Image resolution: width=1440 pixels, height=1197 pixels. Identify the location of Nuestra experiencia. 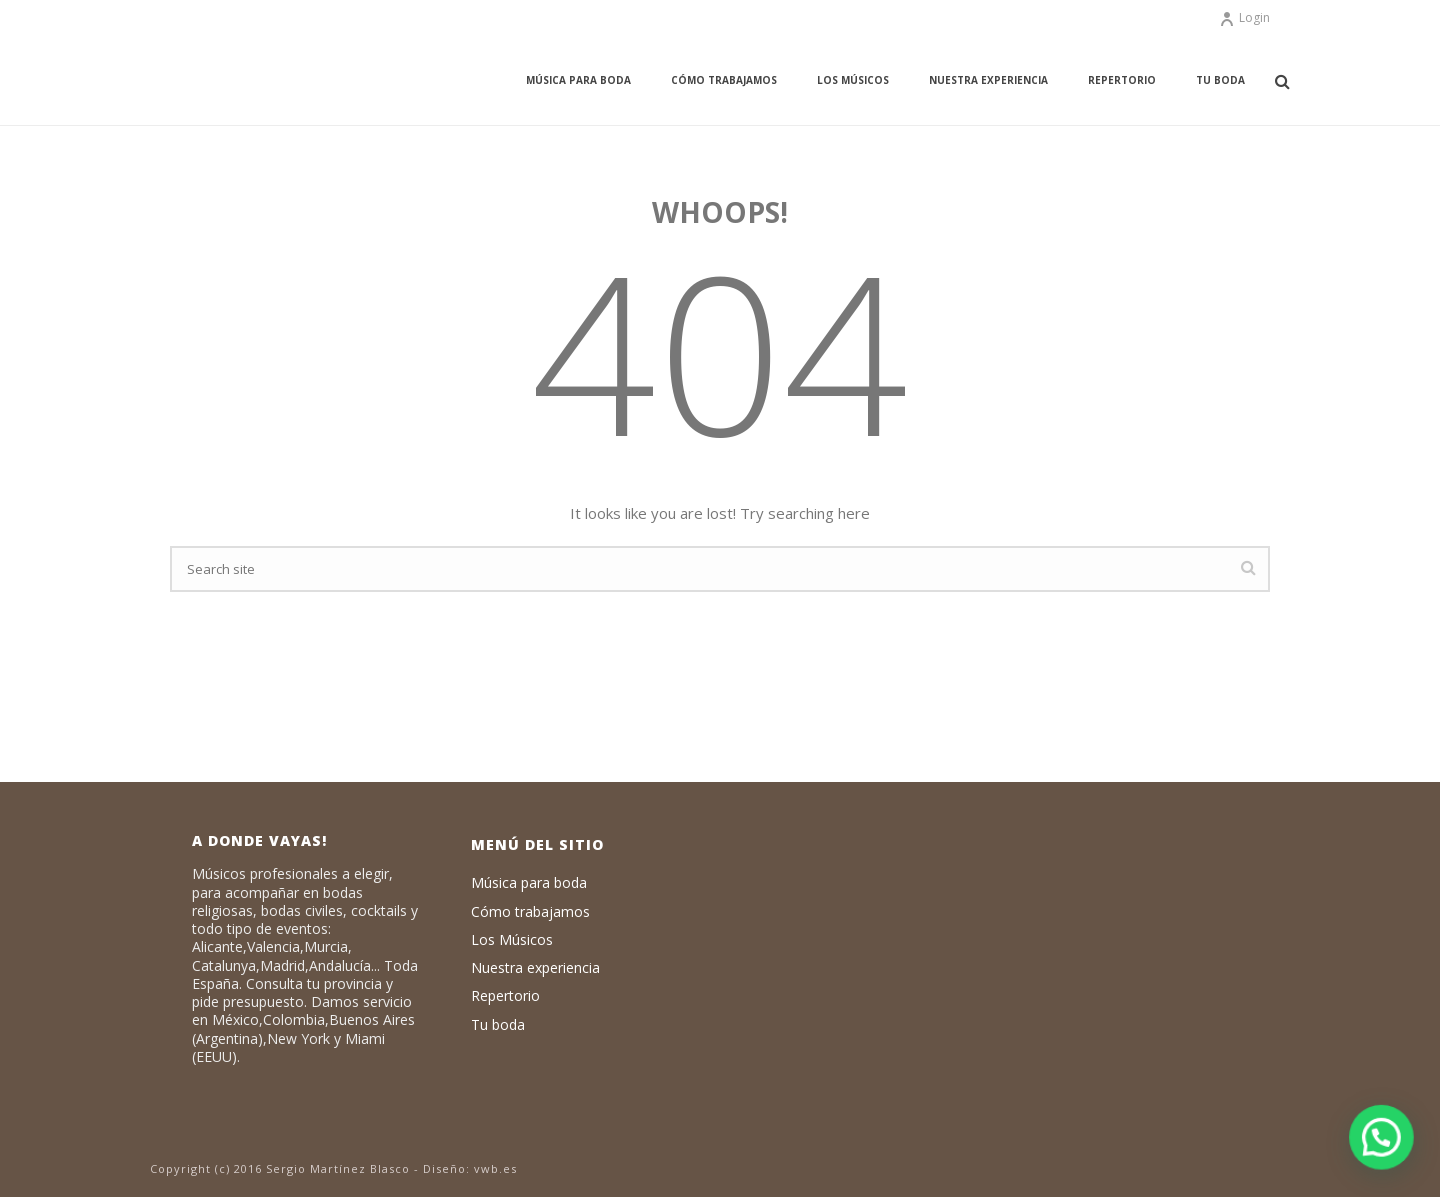
(988, 80).